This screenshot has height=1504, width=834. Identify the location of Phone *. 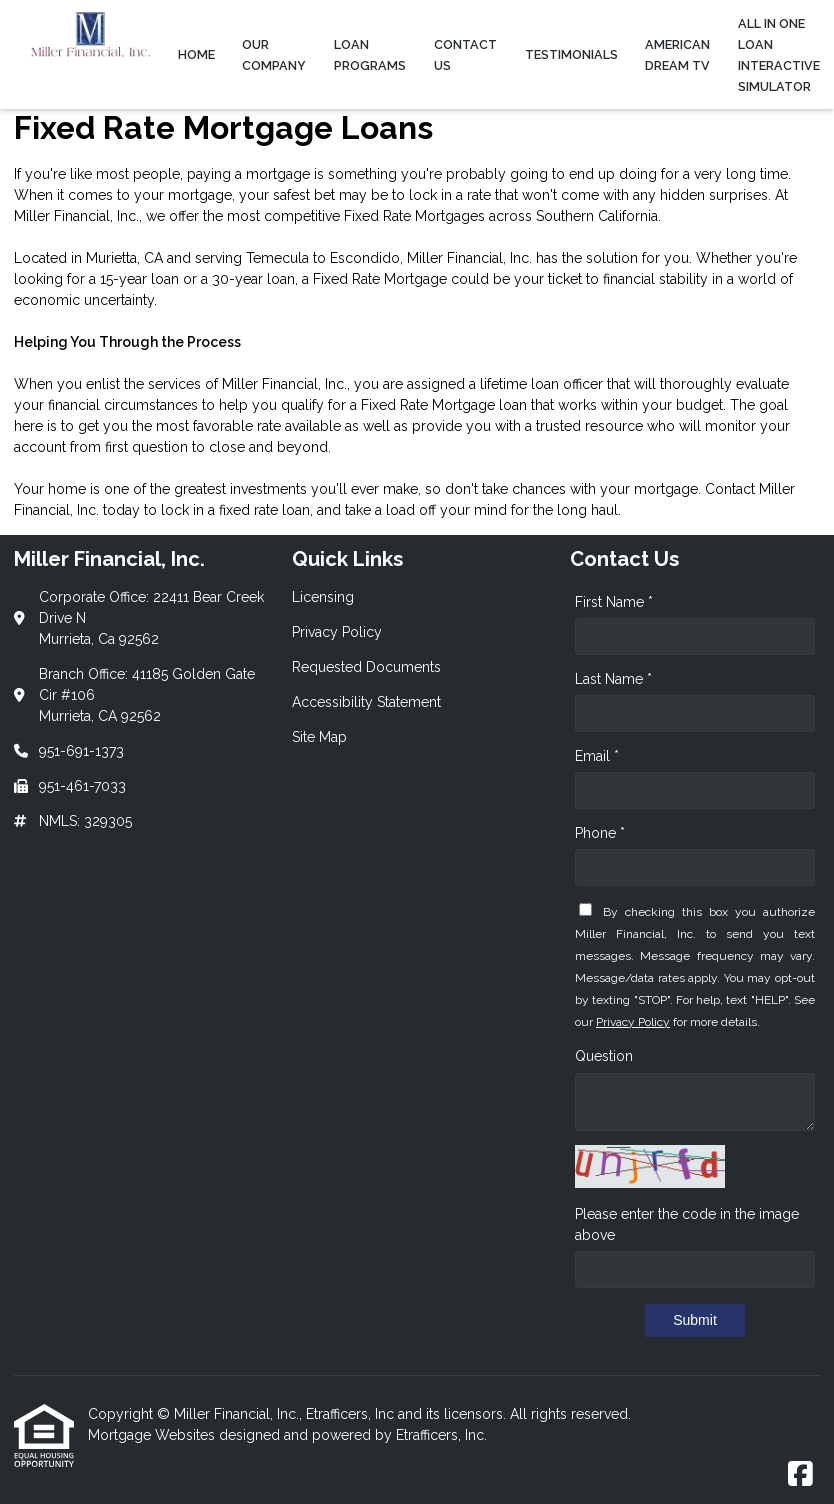
(600, 833).